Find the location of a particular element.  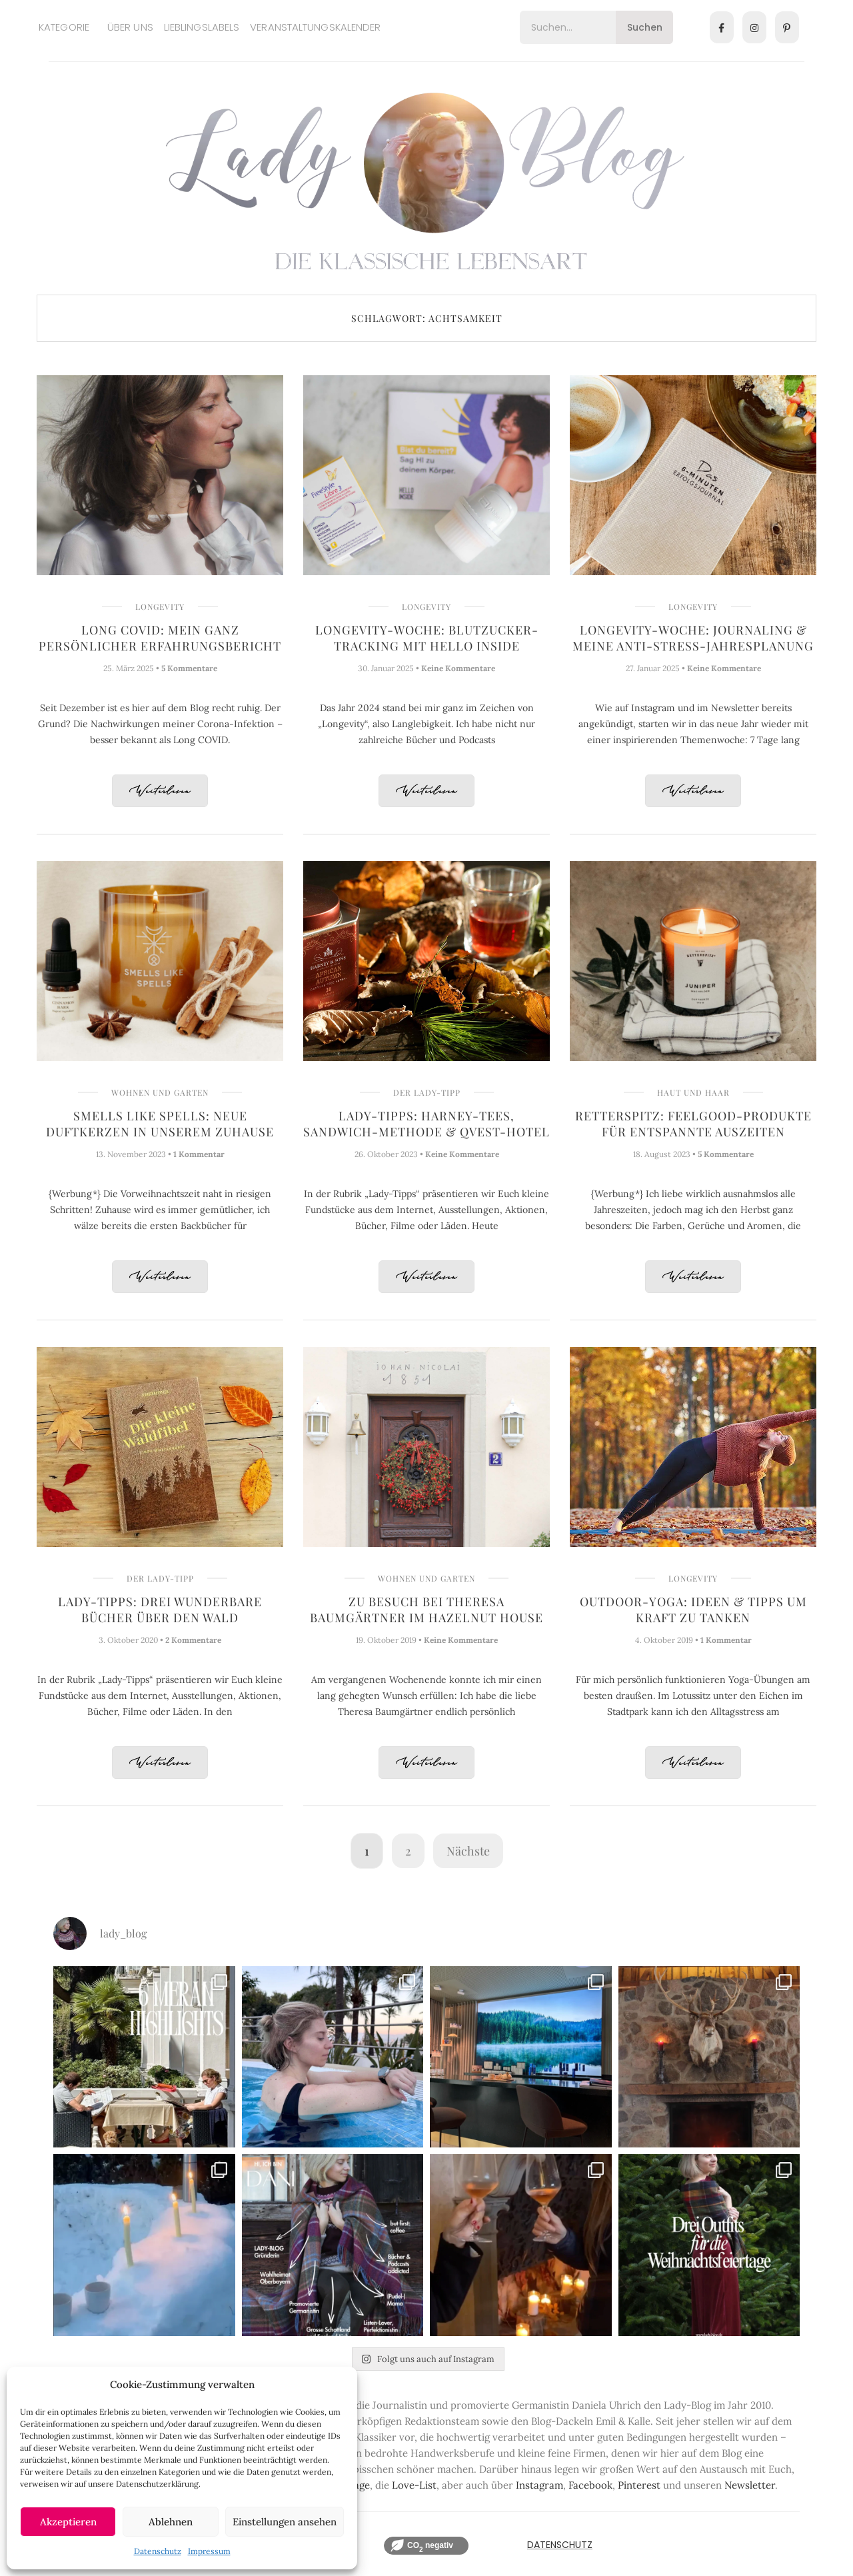

Weiterlesen is located at coordinates (160, 791).